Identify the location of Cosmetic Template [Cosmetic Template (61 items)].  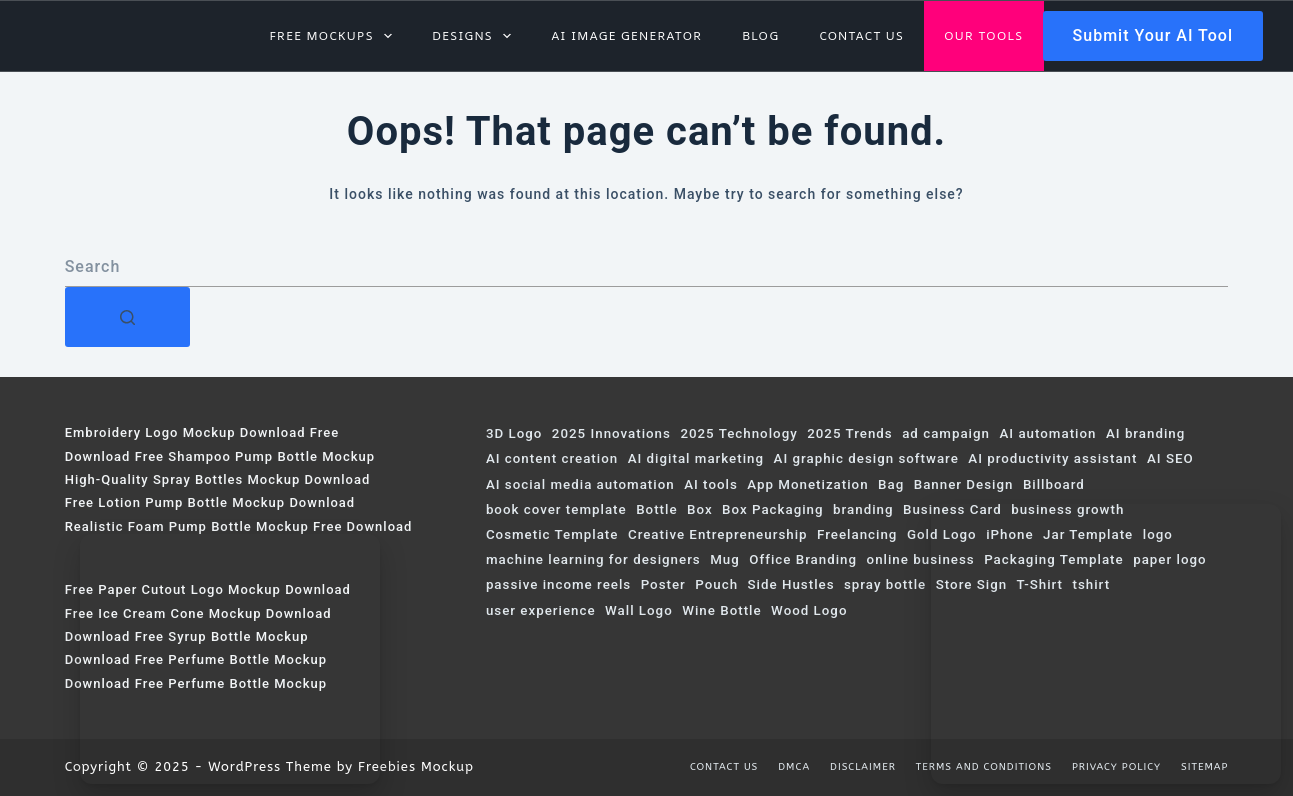
(552, 534).